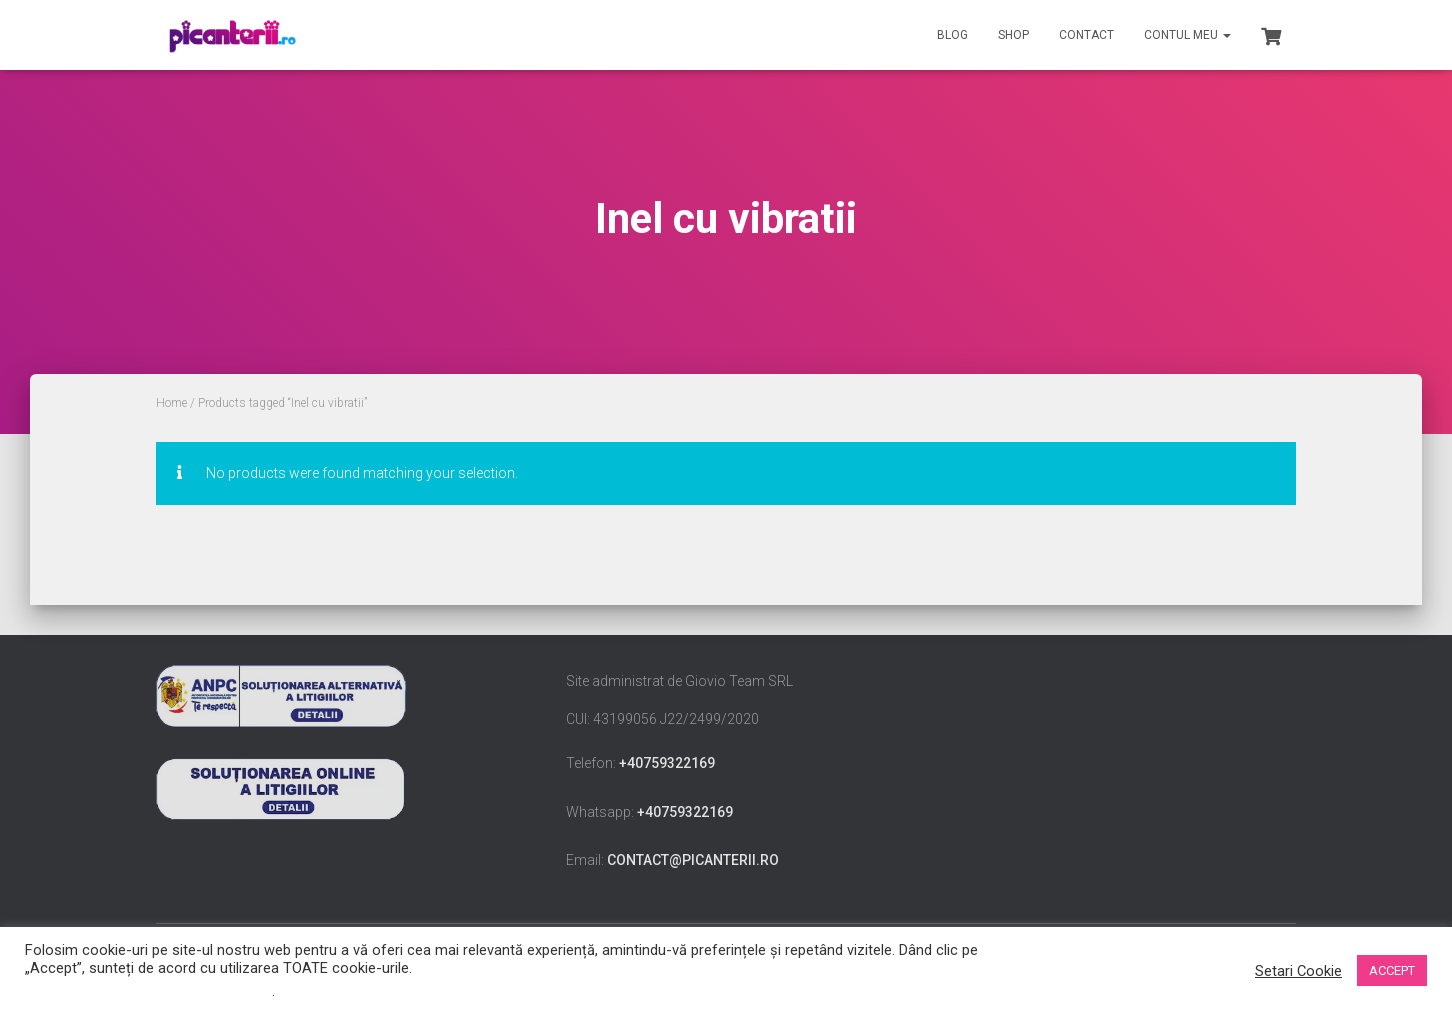 The width and height of the screenshot is (1452, 1014). Describe the element at coordinates (1298, 971) in the screenshot. I see `Setari Cookie [button]` at that location.